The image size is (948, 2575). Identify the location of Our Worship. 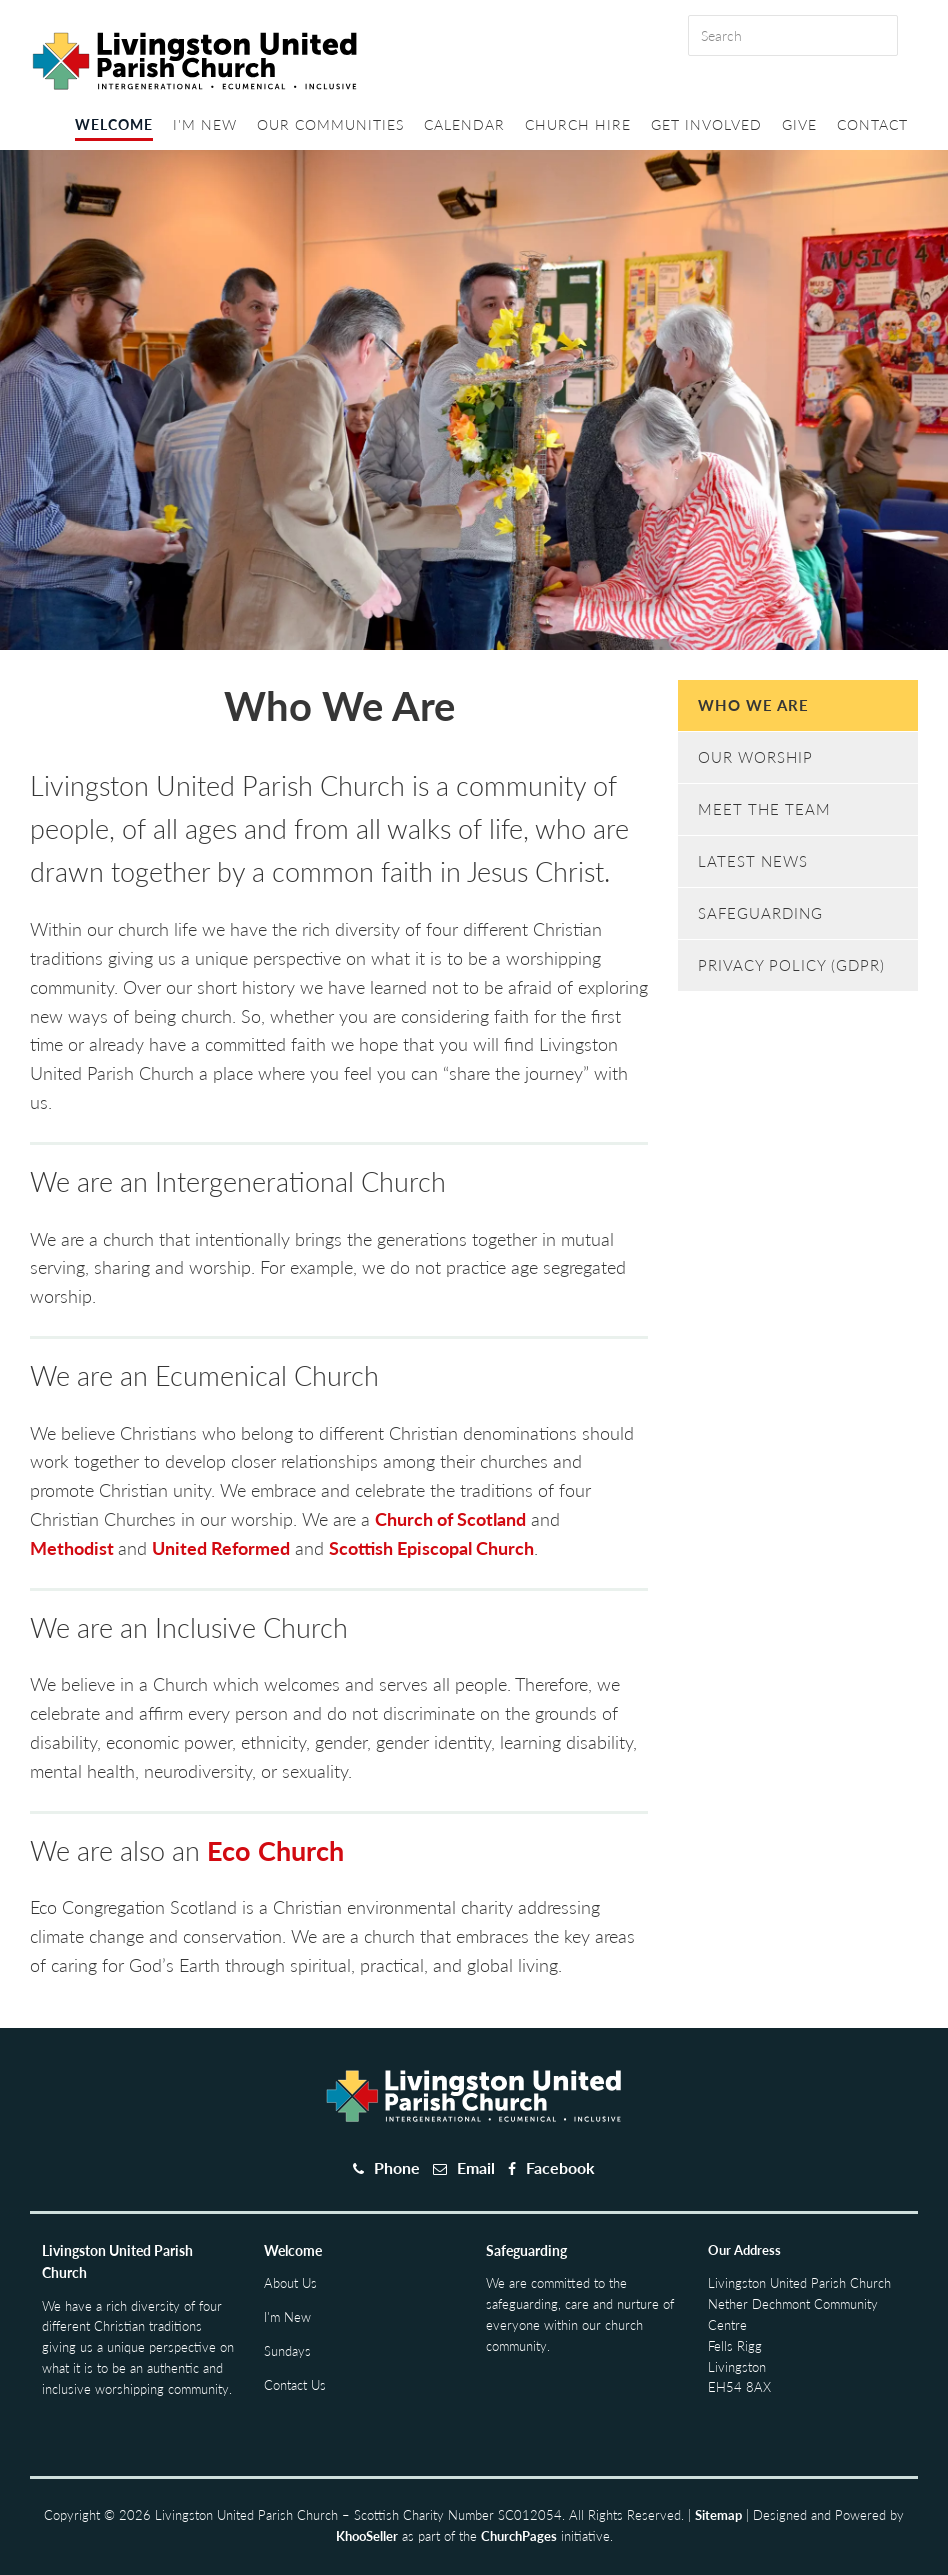
(755, 757).